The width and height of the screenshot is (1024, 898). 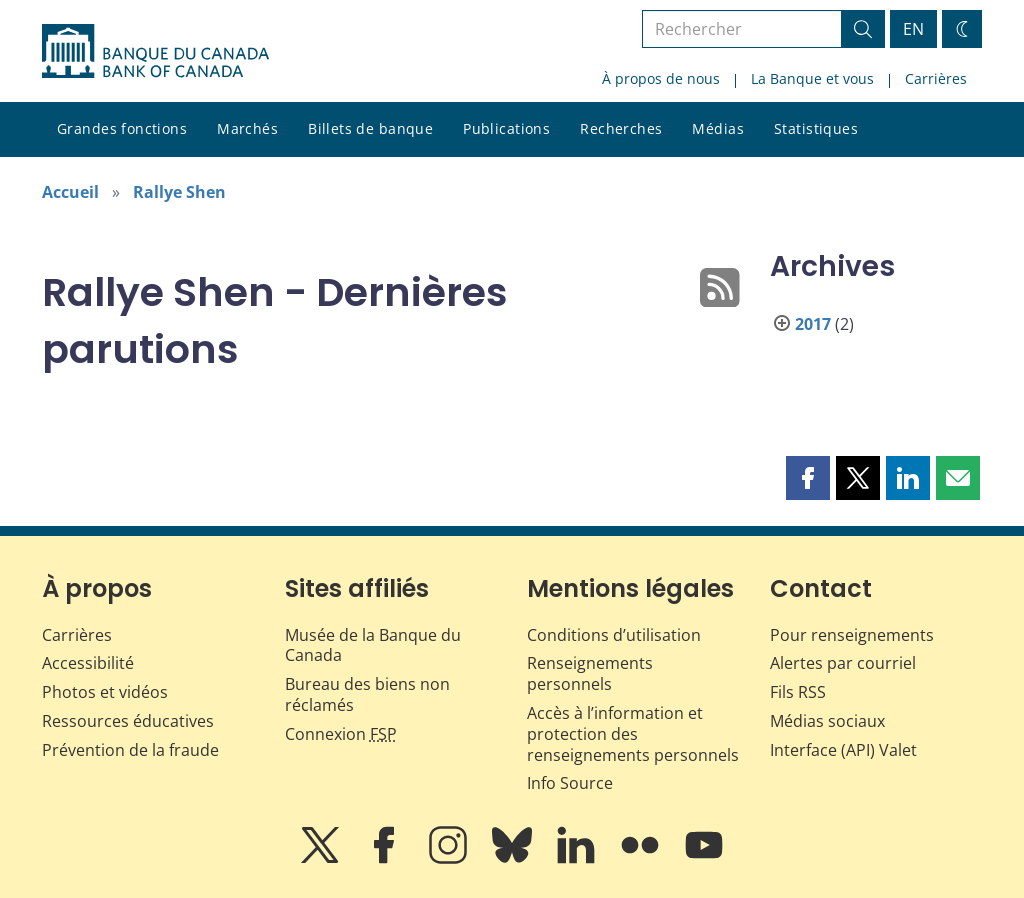 I want to click on Bureau des biens non réclamés, so click(x=367, y=694).